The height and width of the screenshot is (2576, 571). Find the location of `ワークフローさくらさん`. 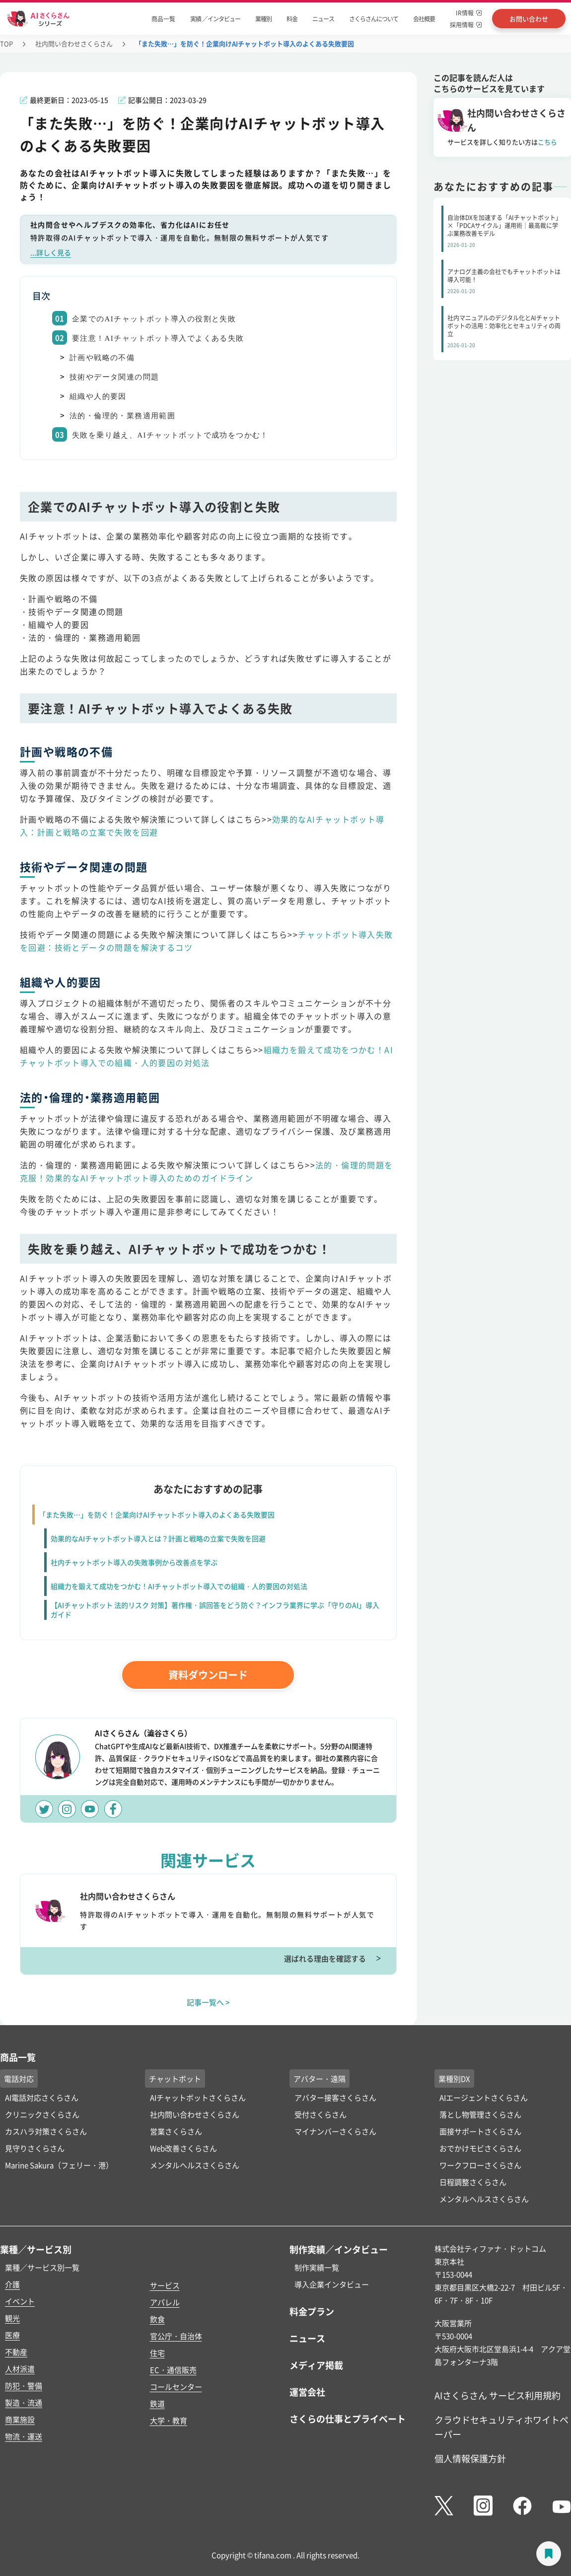

ワークフローさくらさん is located at coordinates (480, 2165).